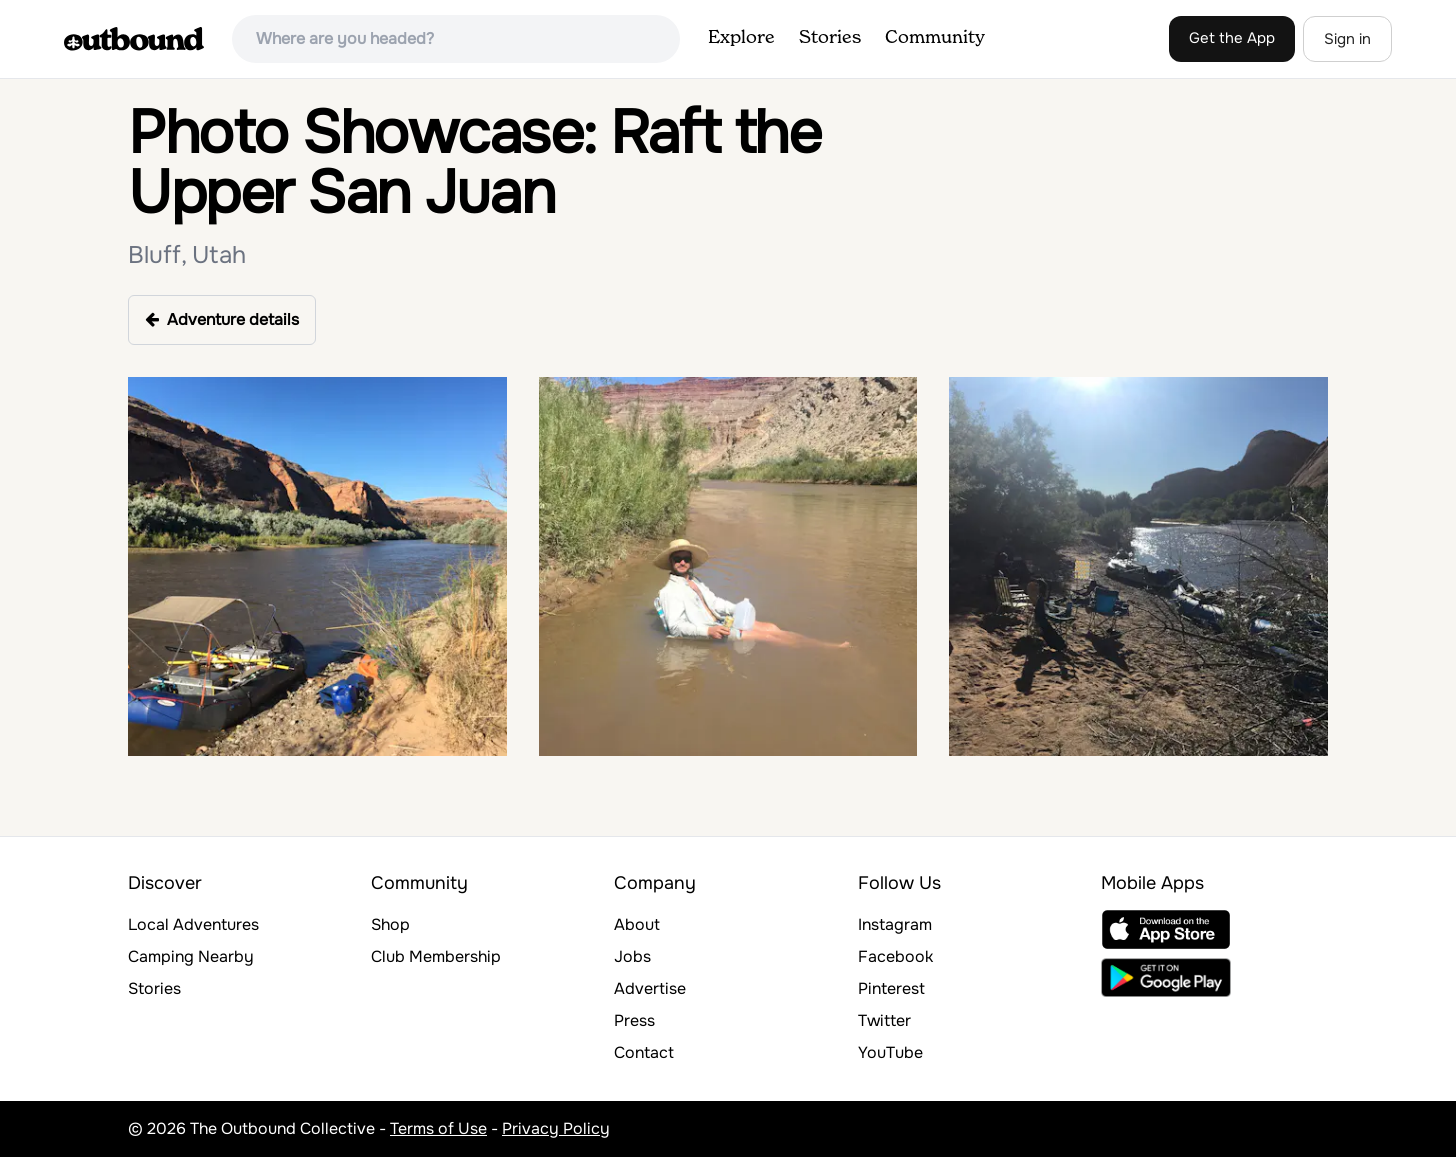 This screenshot has height=1157, width=1456. Describe the element at coordinates (191, 956) in the screenshot. I see `Camping Nearby` at that location.